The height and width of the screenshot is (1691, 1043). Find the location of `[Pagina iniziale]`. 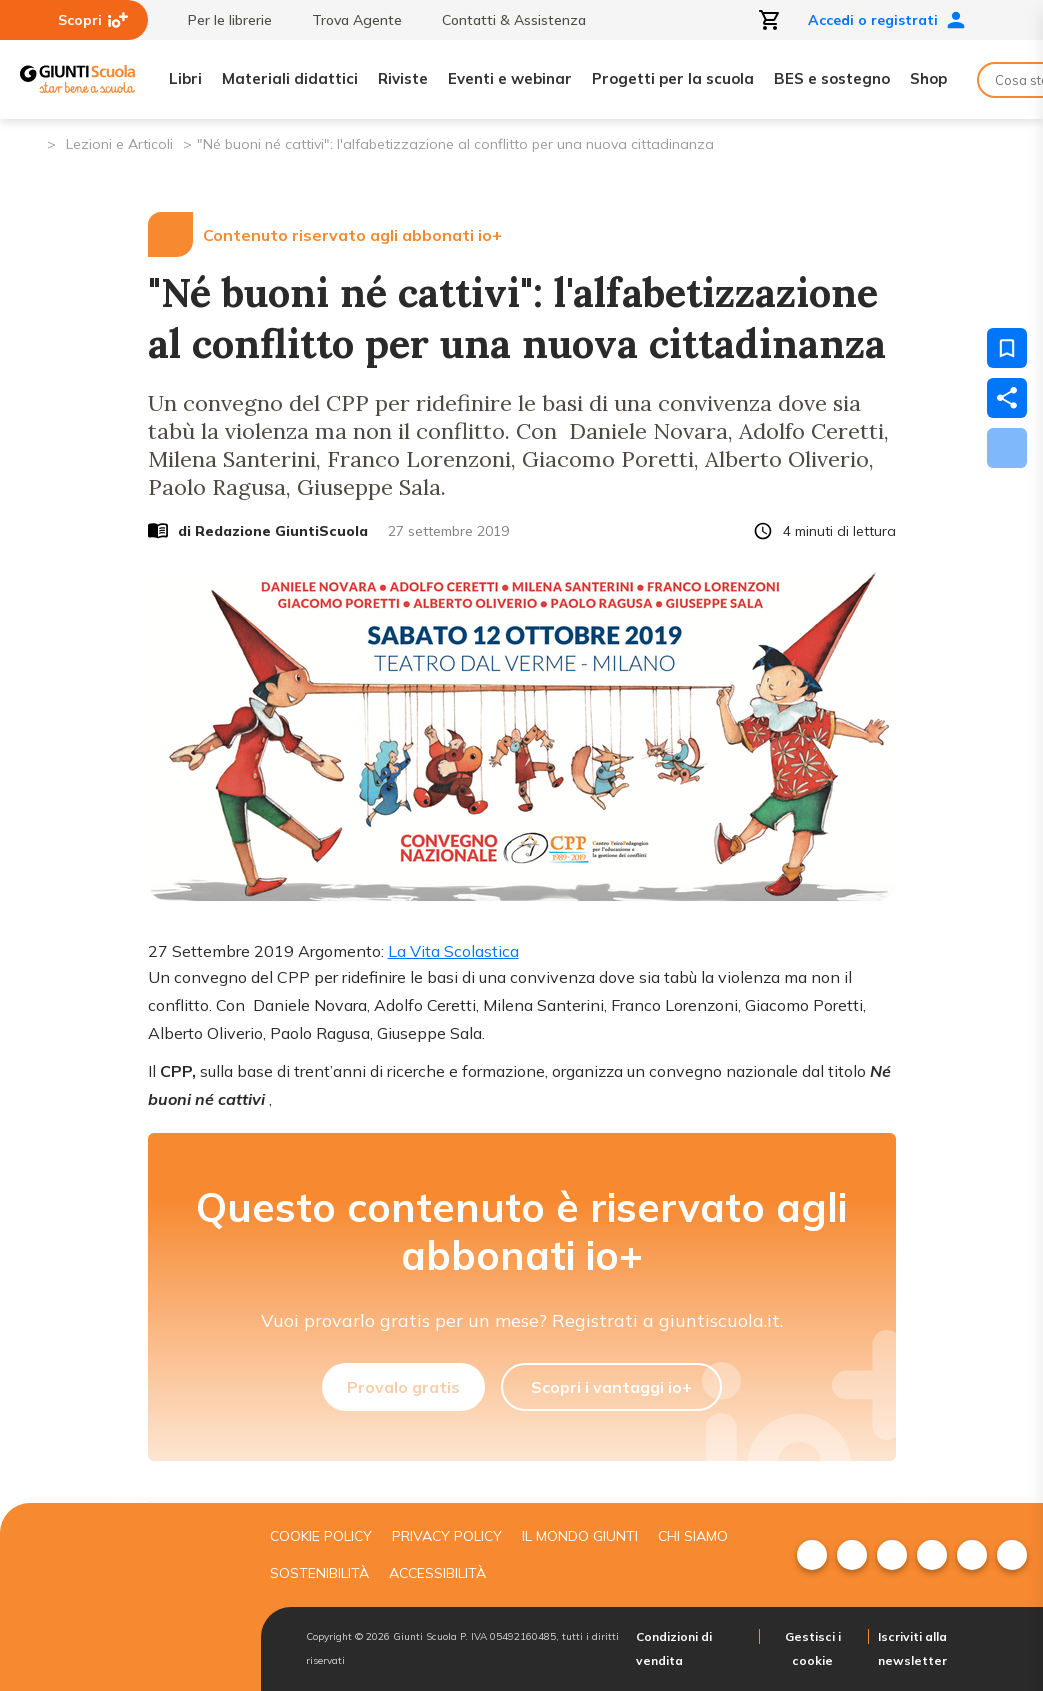

[Pagina iniziale] is located at coordinates (30, 142).